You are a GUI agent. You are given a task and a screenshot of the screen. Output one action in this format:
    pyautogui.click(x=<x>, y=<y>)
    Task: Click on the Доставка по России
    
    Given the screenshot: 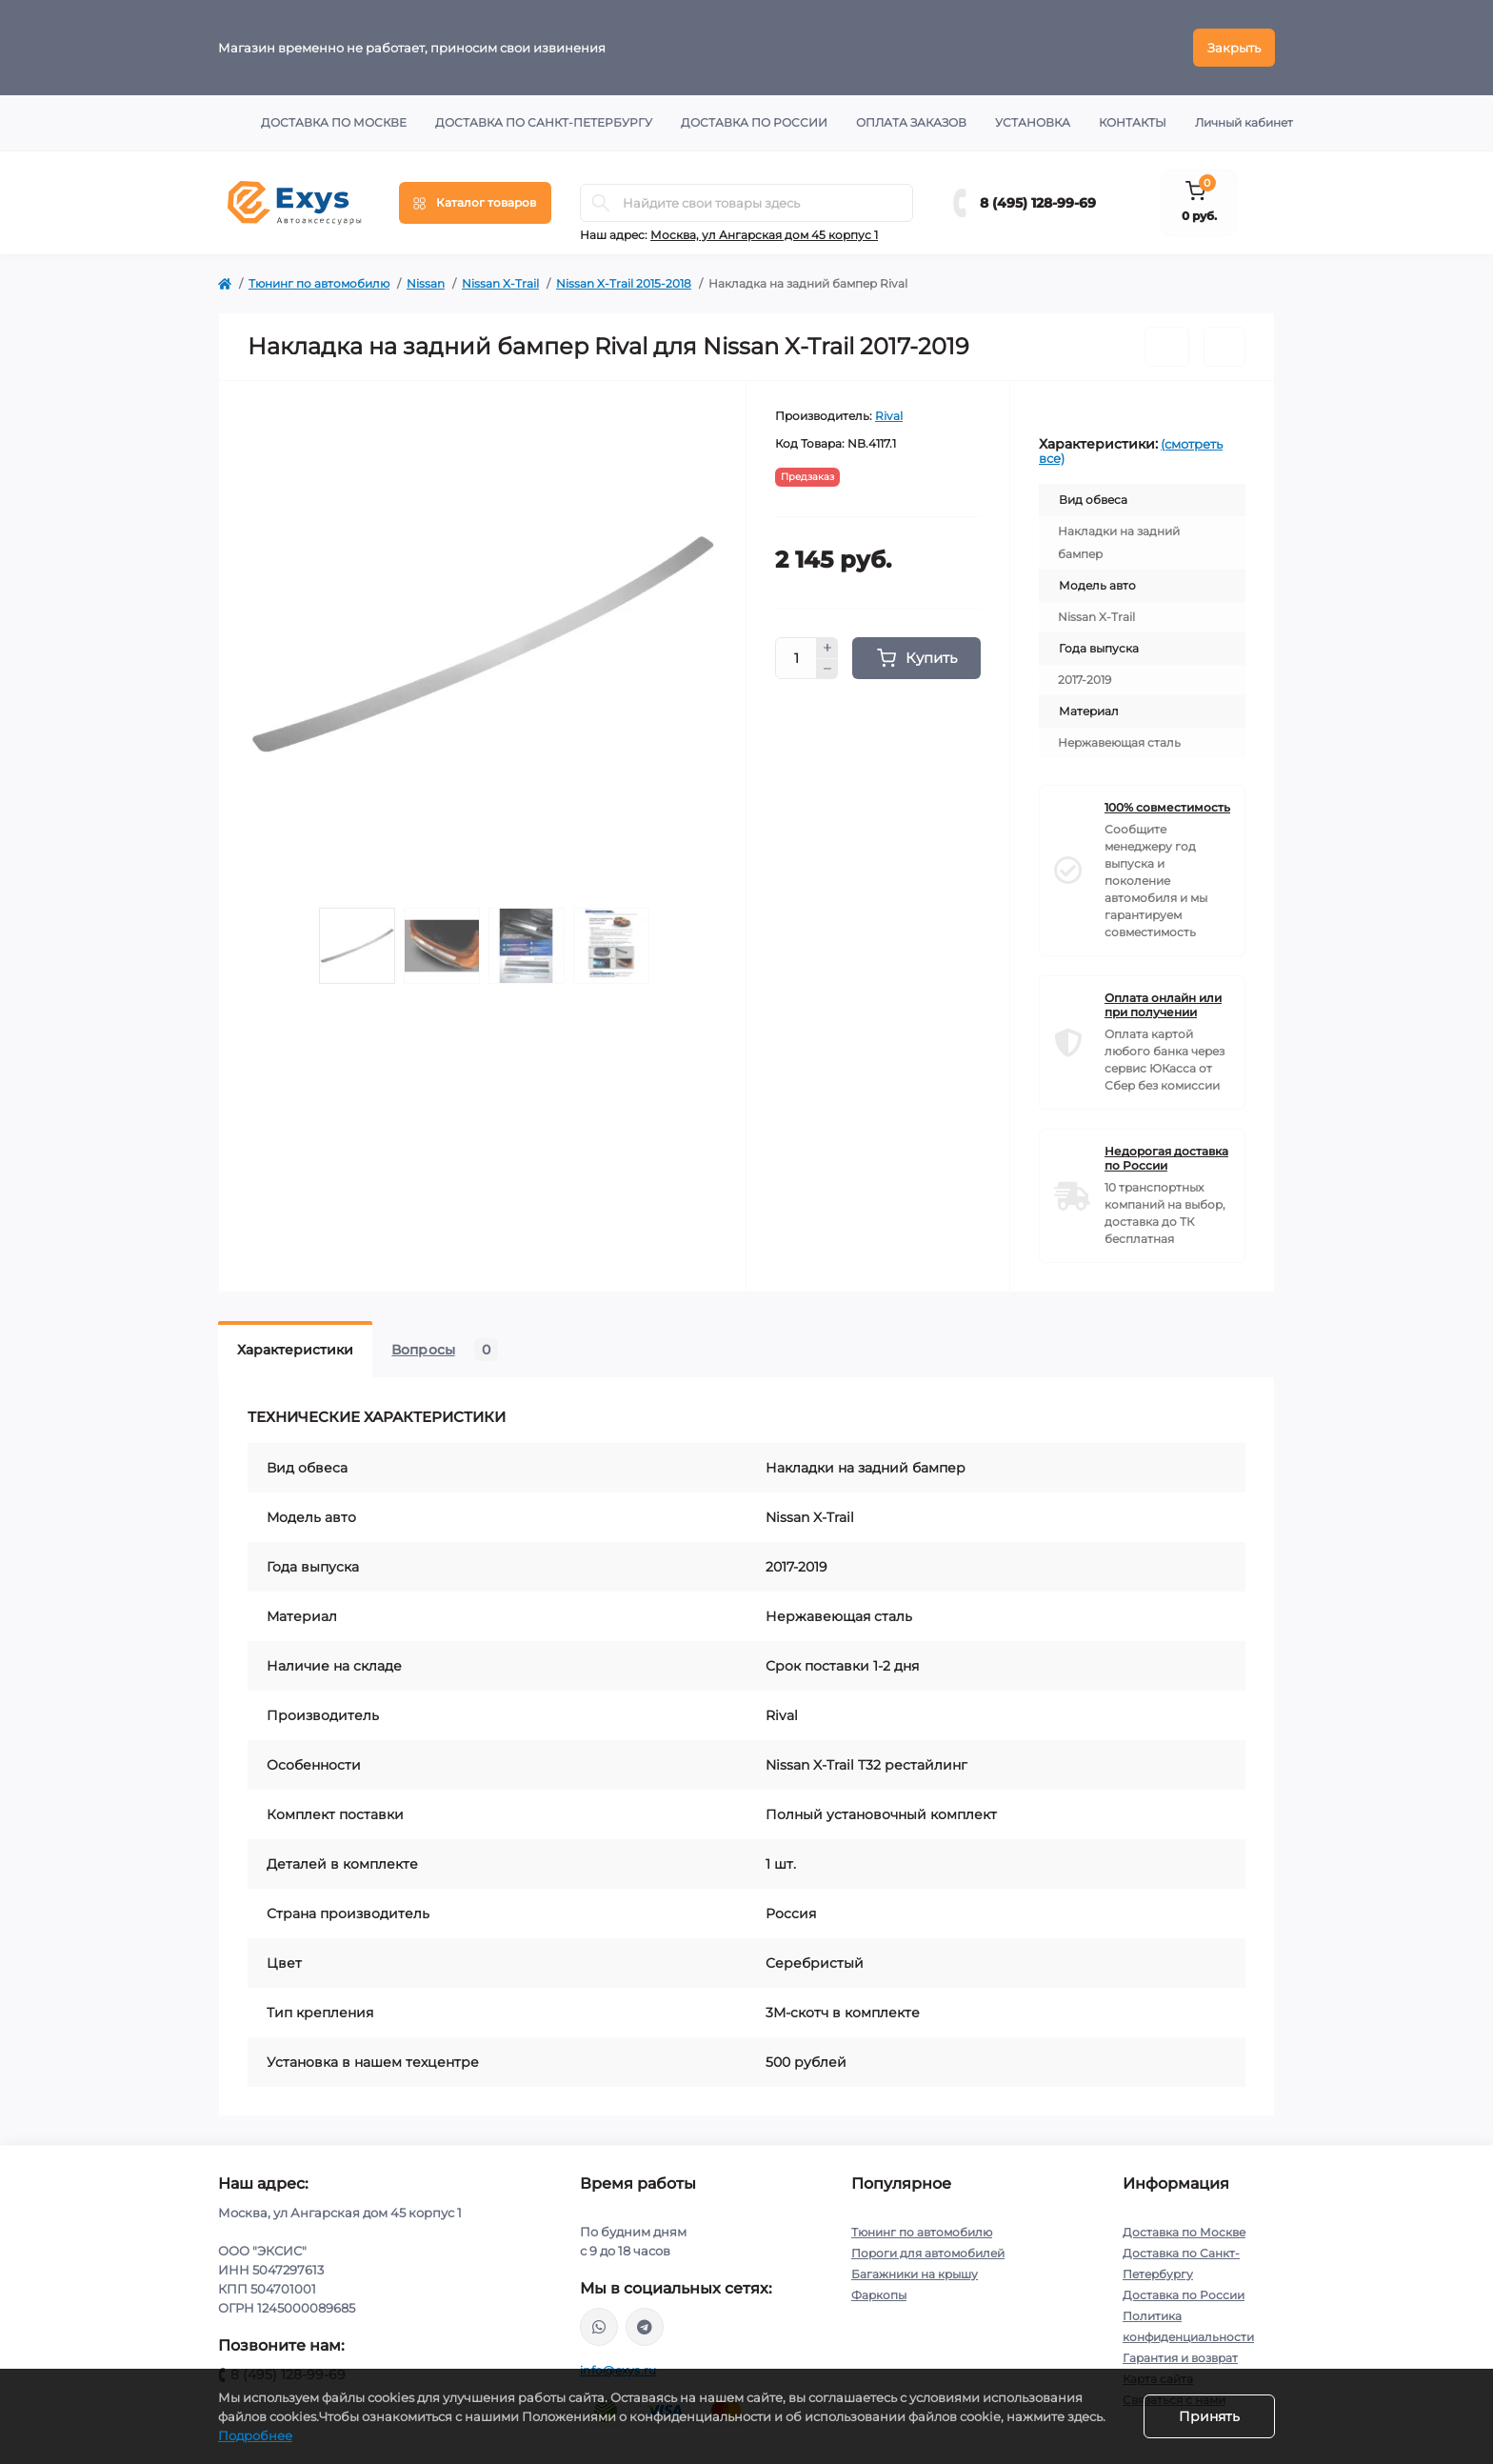 What is the action you would take?
    pyautogui.click(x=754, y=122)
    